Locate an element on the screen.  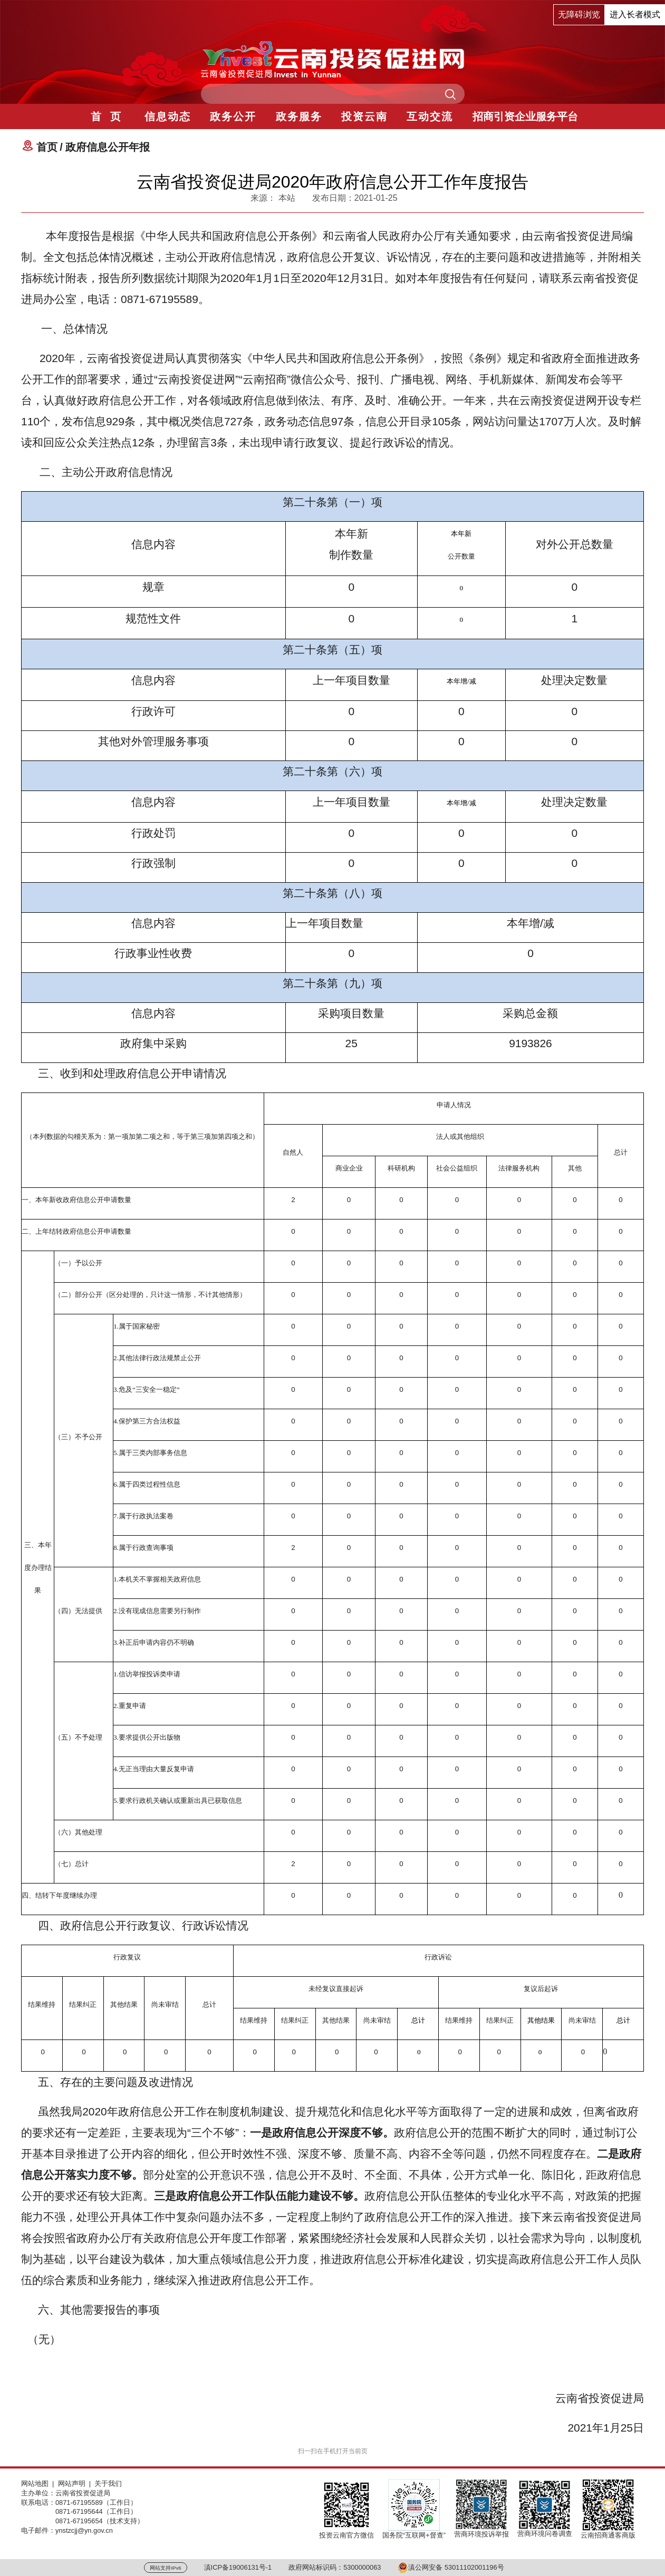
网站地图 is located at coordinates (35, 2483).